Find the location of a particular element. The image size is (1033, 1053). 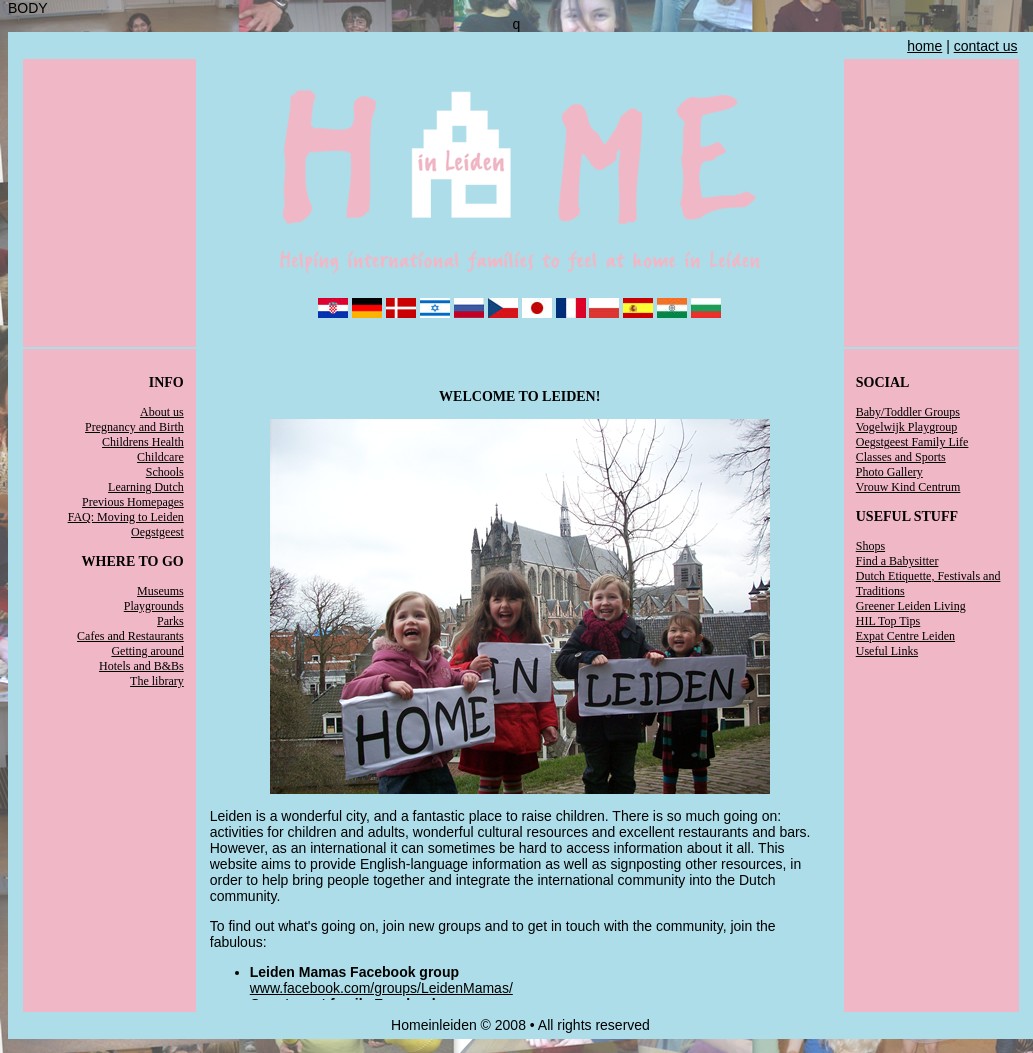

FAQ: Moving to Leiden is located at coordinates (126, 517).